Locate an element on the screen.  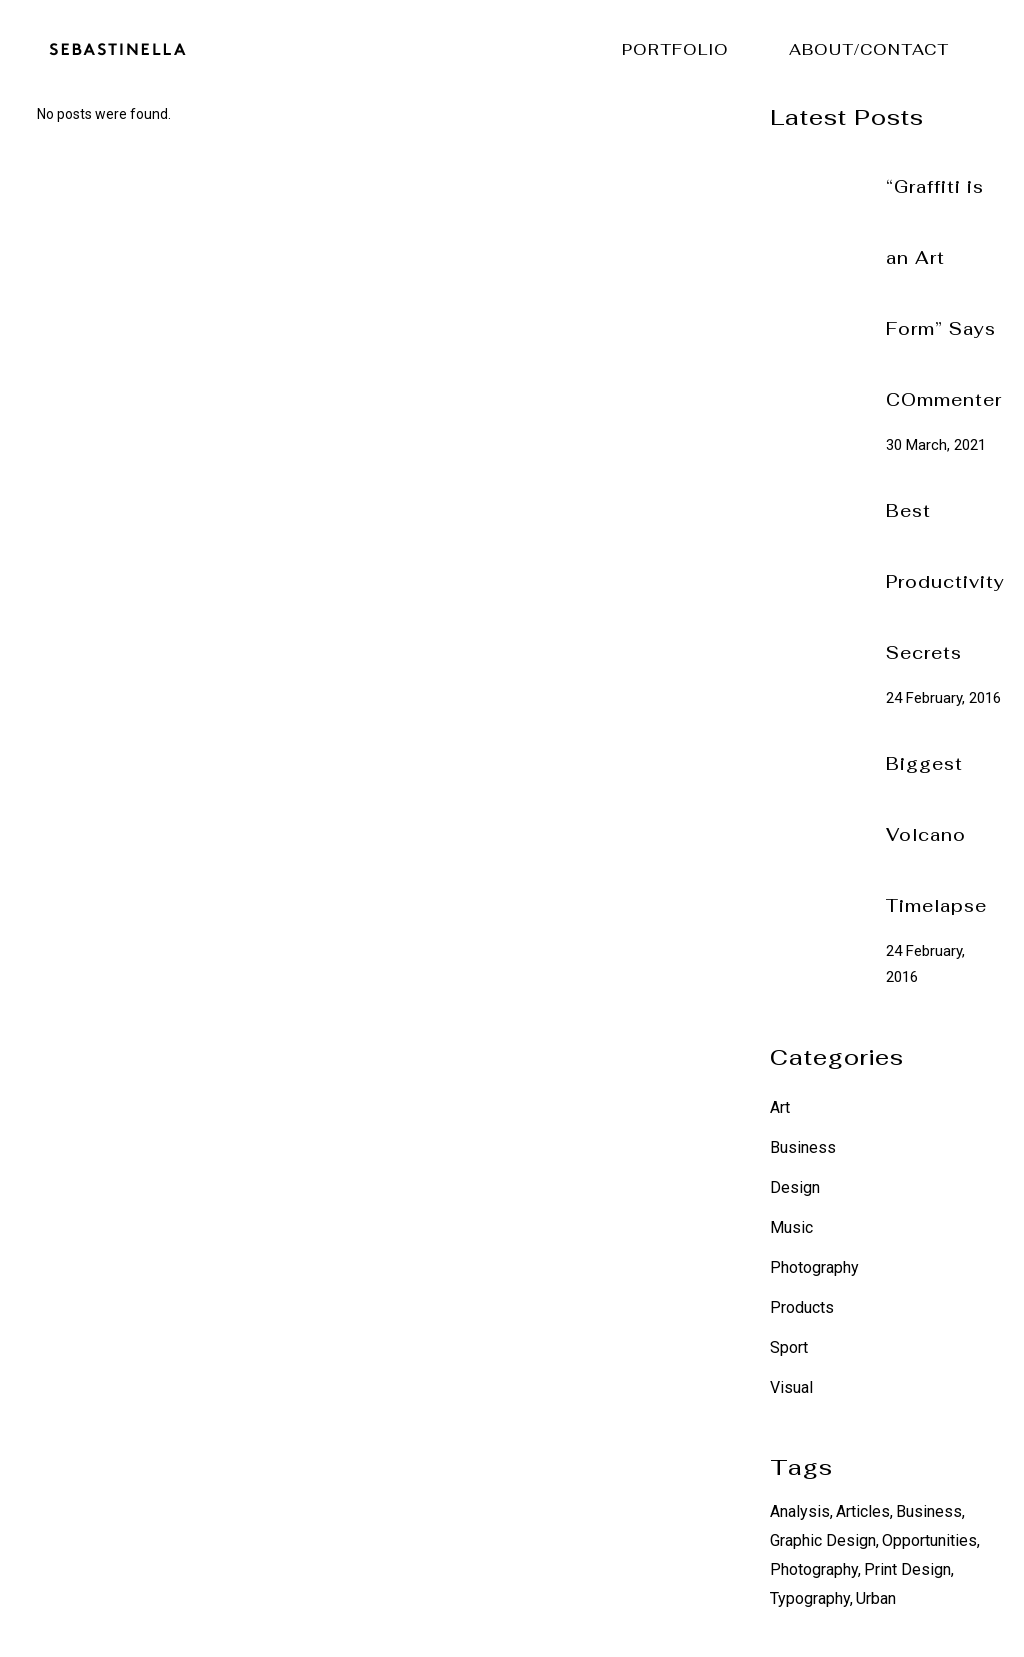
Business [Business (12 items)] is located at coordinates (929, 1511).